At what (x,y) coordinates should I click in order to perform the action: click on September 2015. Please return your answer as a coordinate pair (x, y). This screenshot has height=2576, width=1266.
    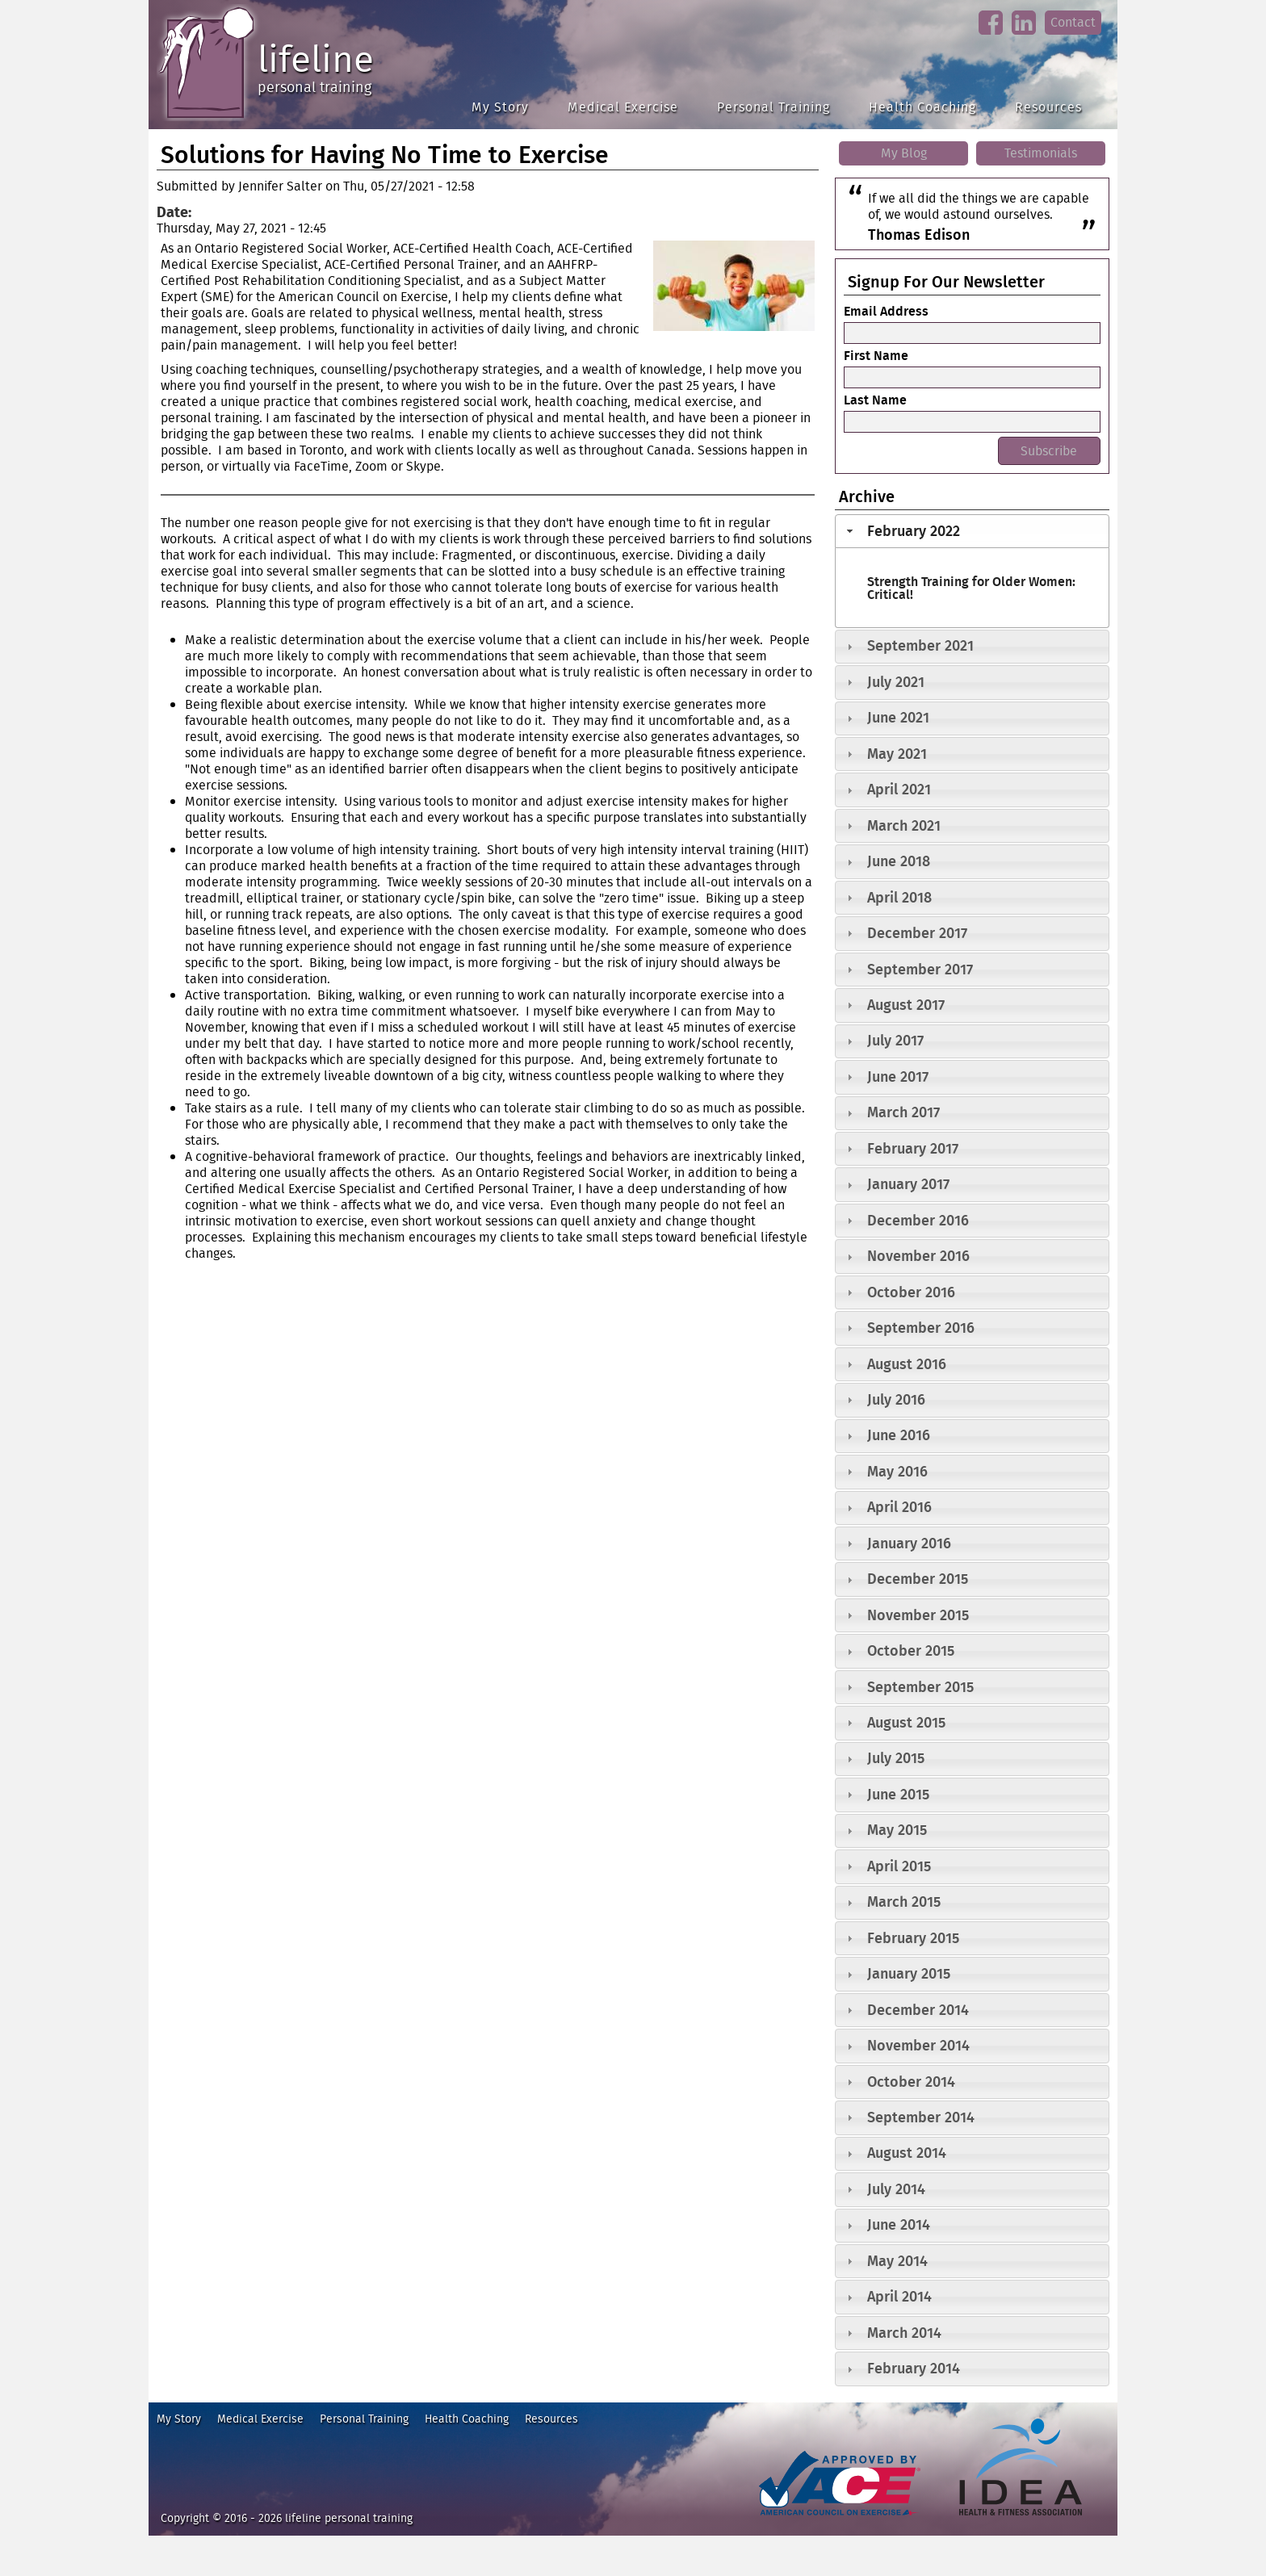
    Looking at the image, I should click on (920, 1687).